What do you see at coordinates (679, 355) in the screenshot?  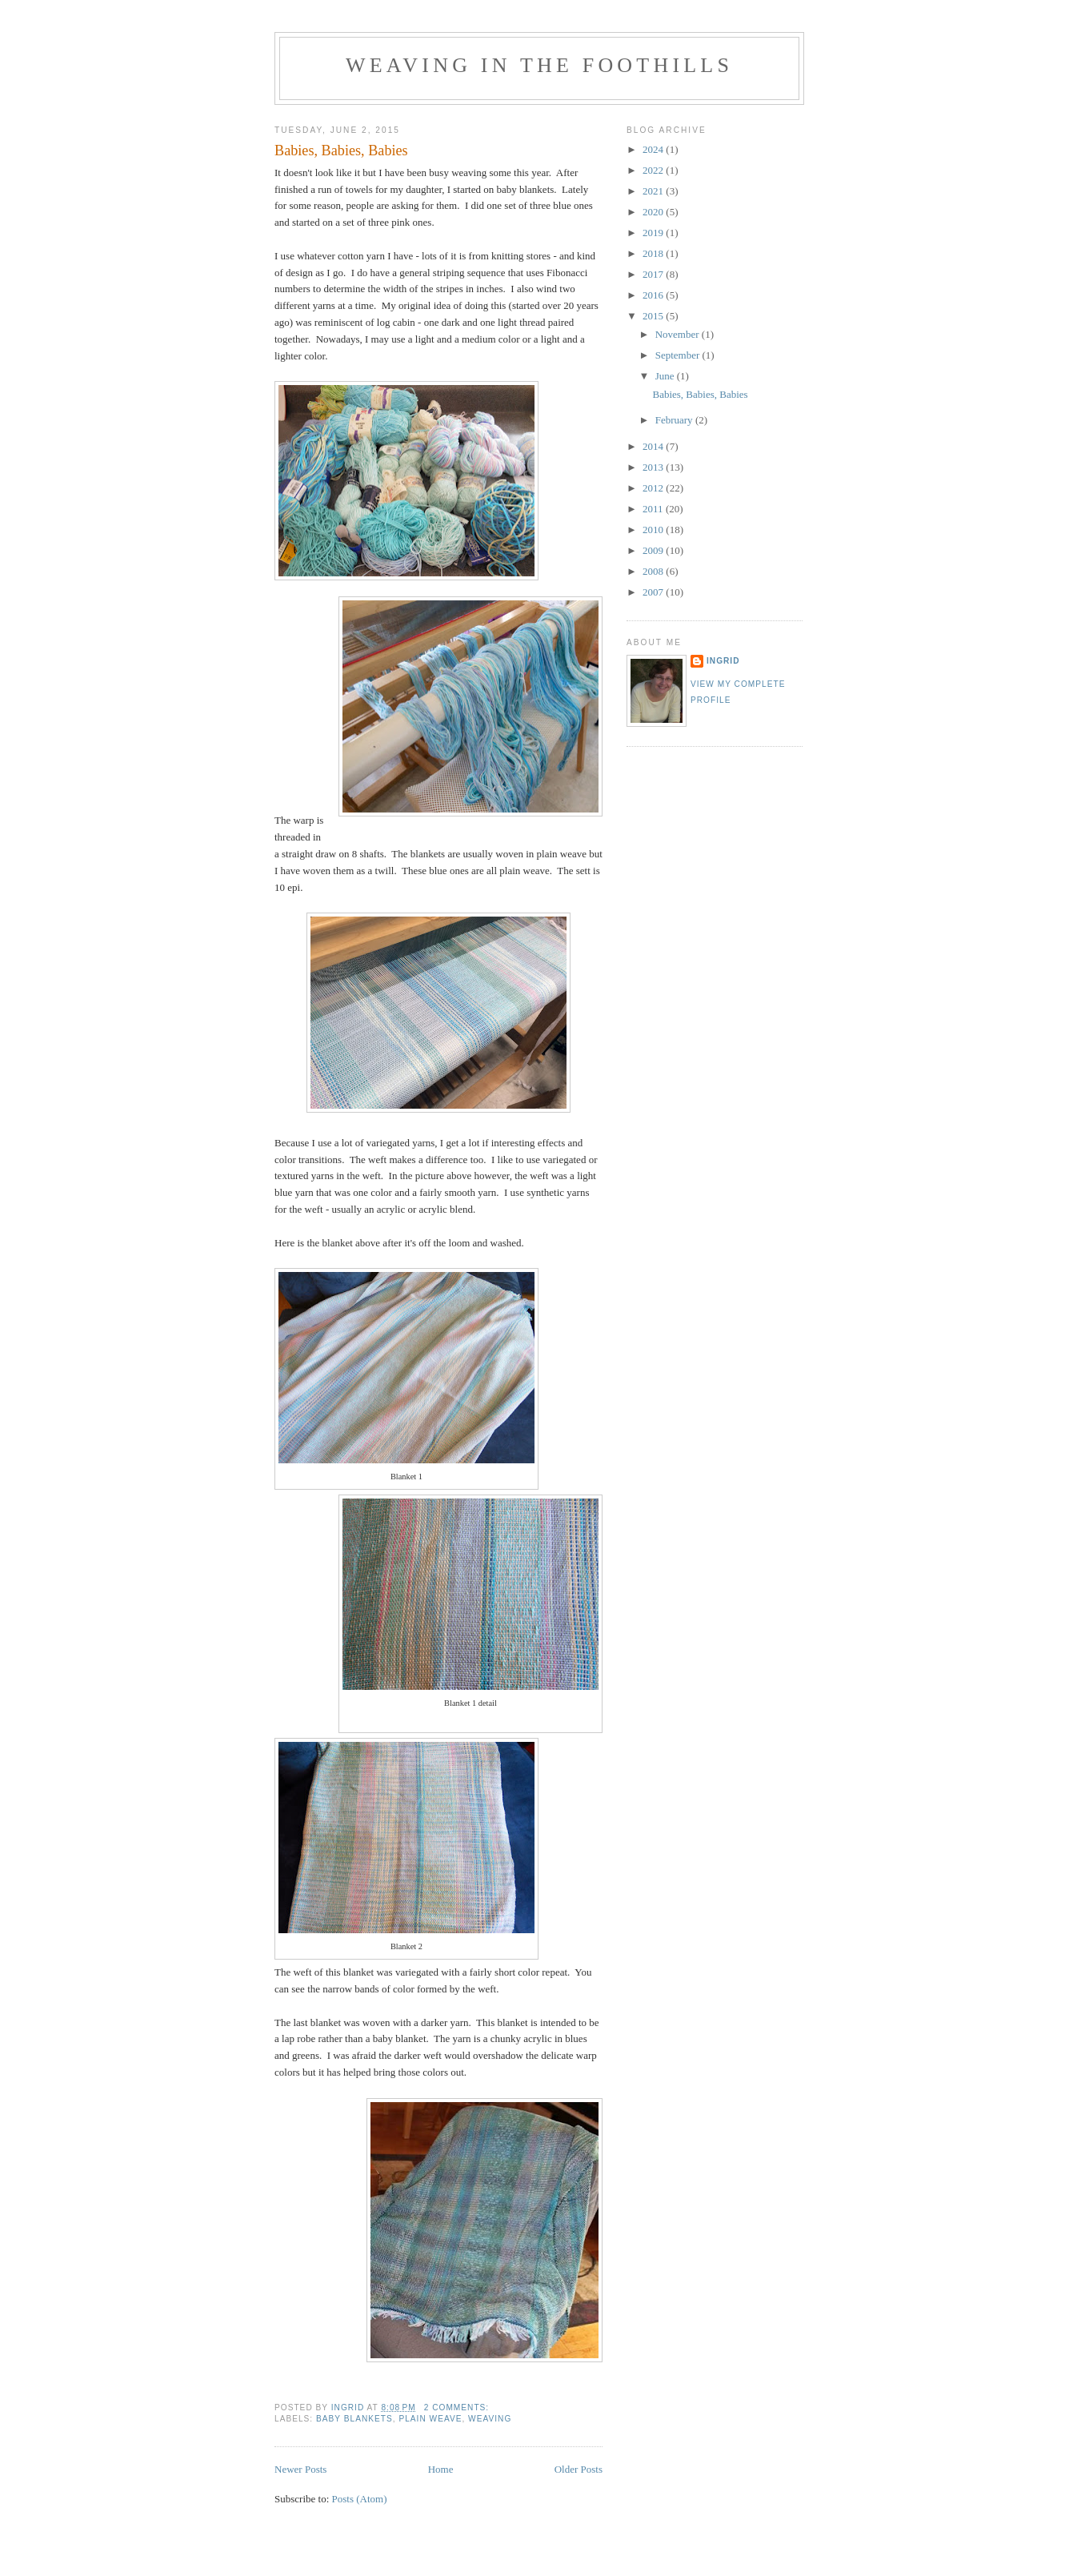 I see `September` at bounding box center [679, 355].